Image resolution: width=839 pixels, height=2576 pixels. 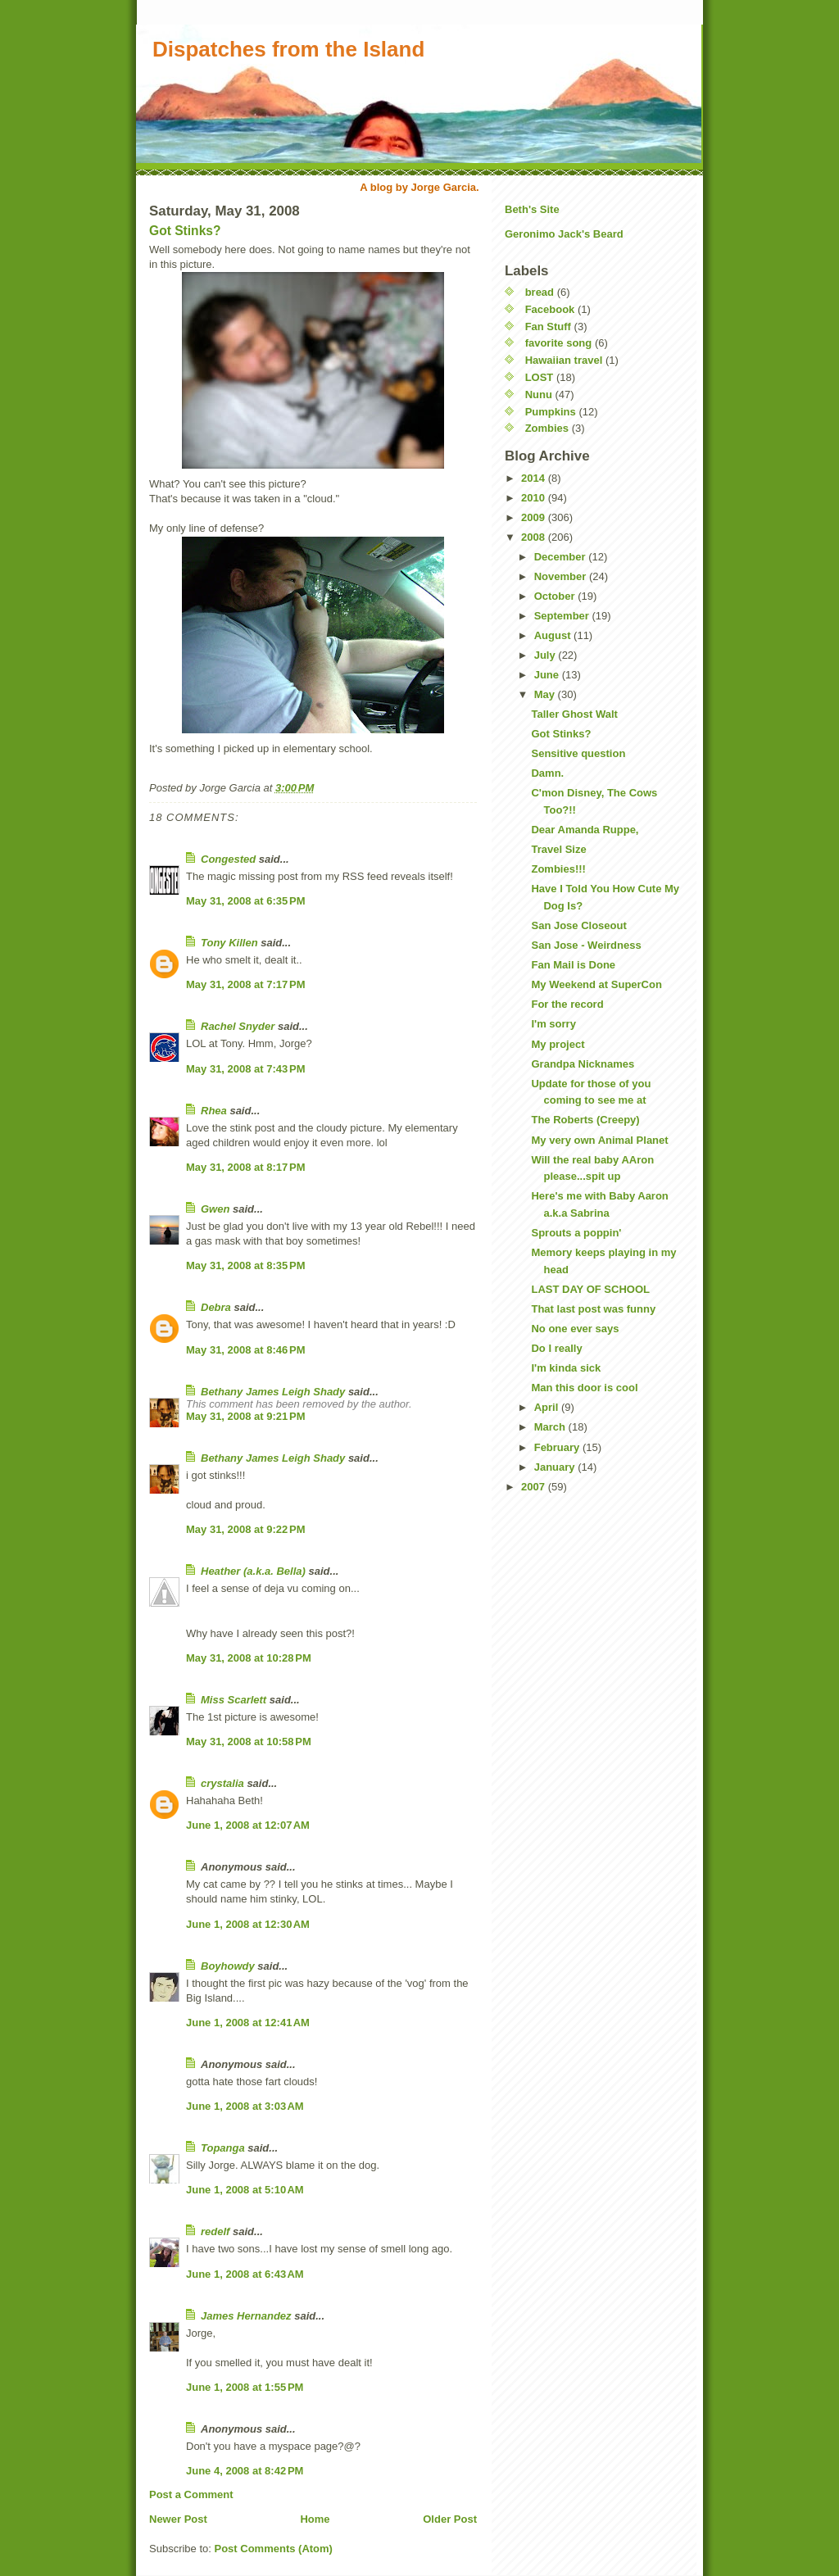 I want to click on Nunu, so click(x=538, y=394).